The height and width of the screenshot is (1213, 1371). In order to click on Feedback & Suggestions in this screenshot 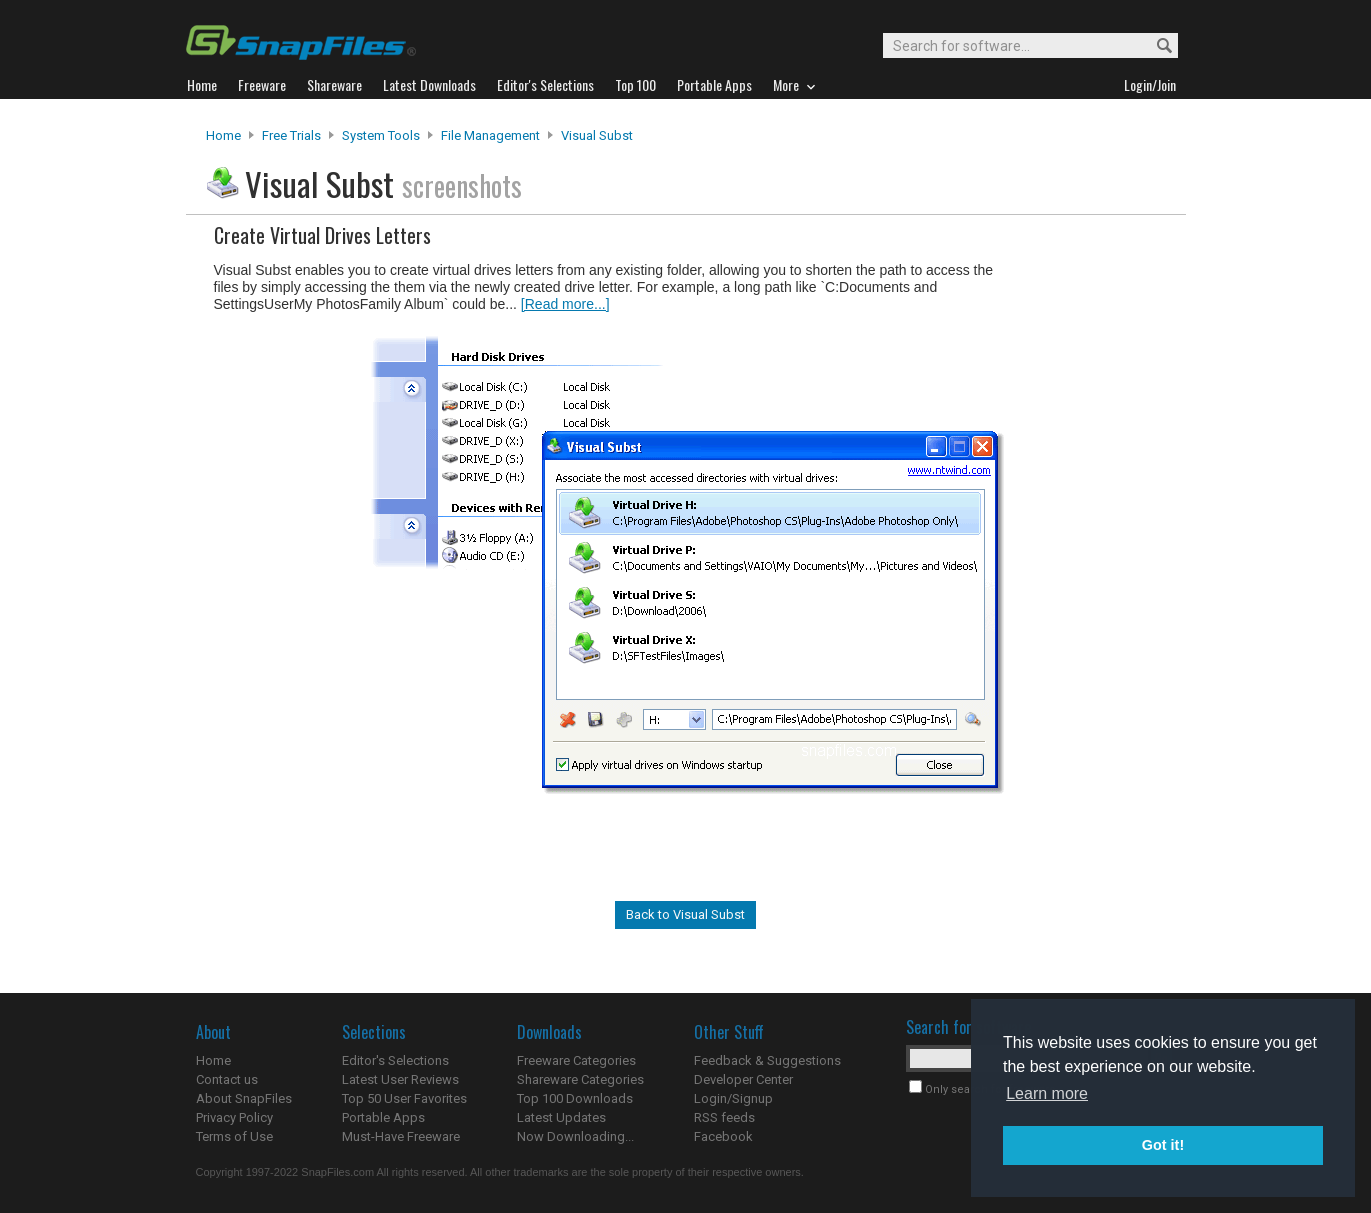, I will do `click(767, 1060)`.